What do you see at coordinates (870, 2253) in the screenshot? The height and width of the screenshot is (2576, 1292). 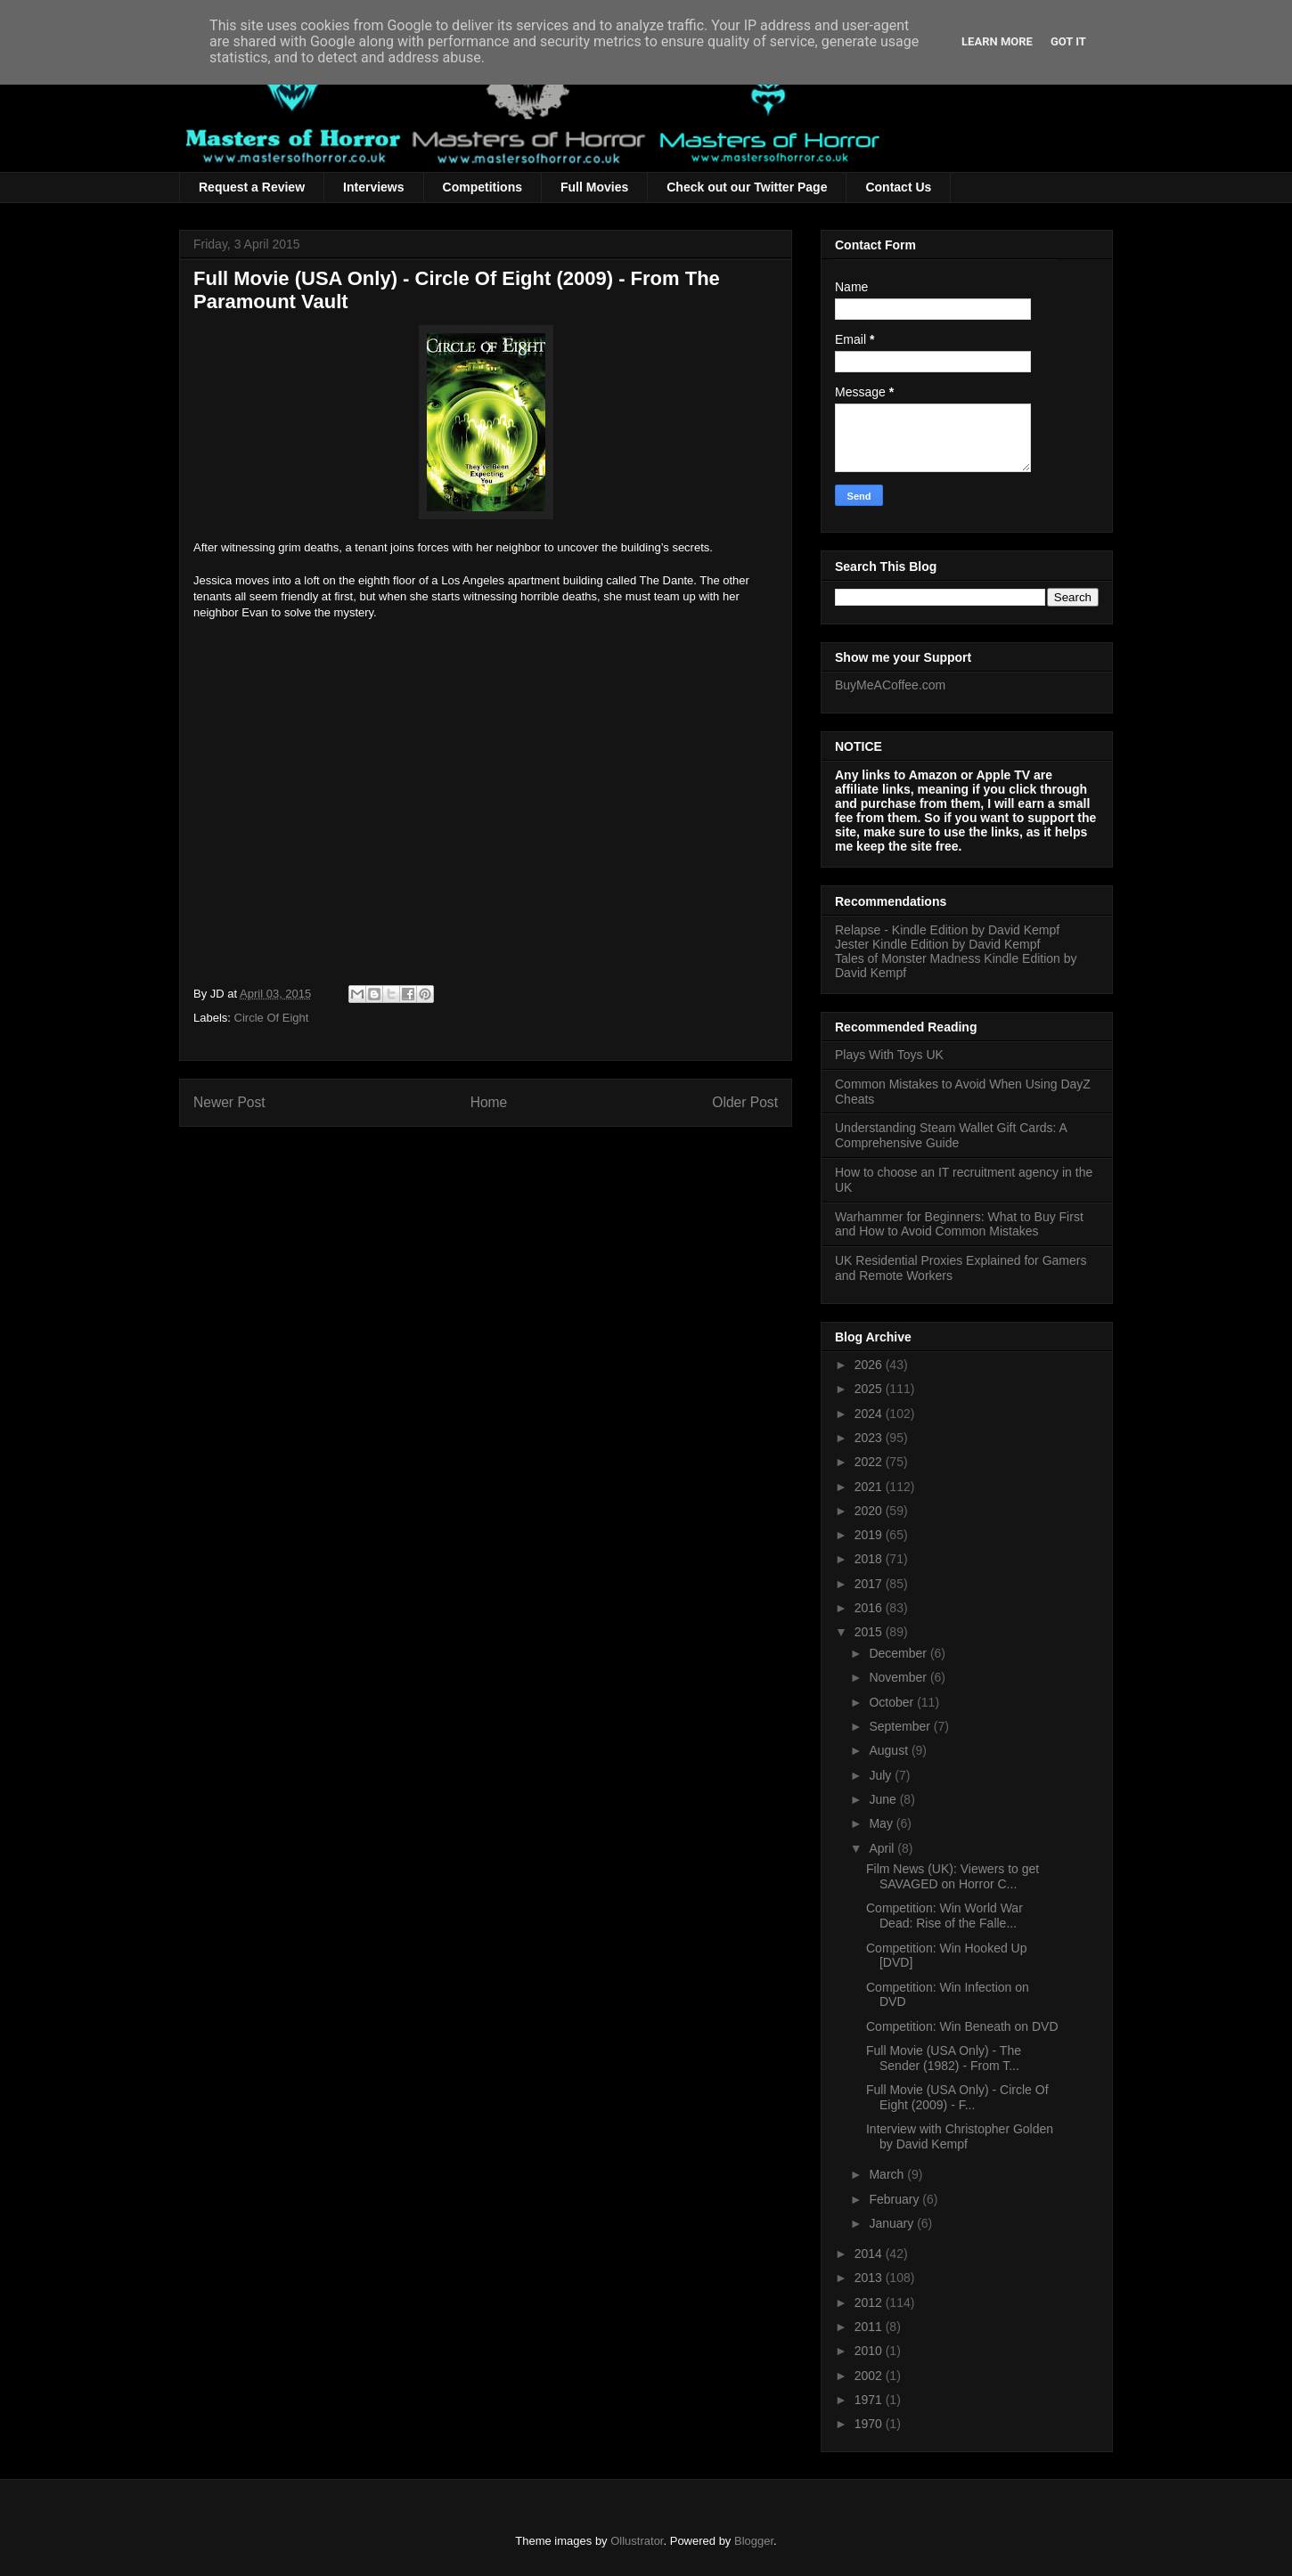 I see `2014` at bounding box center [870, 2253].